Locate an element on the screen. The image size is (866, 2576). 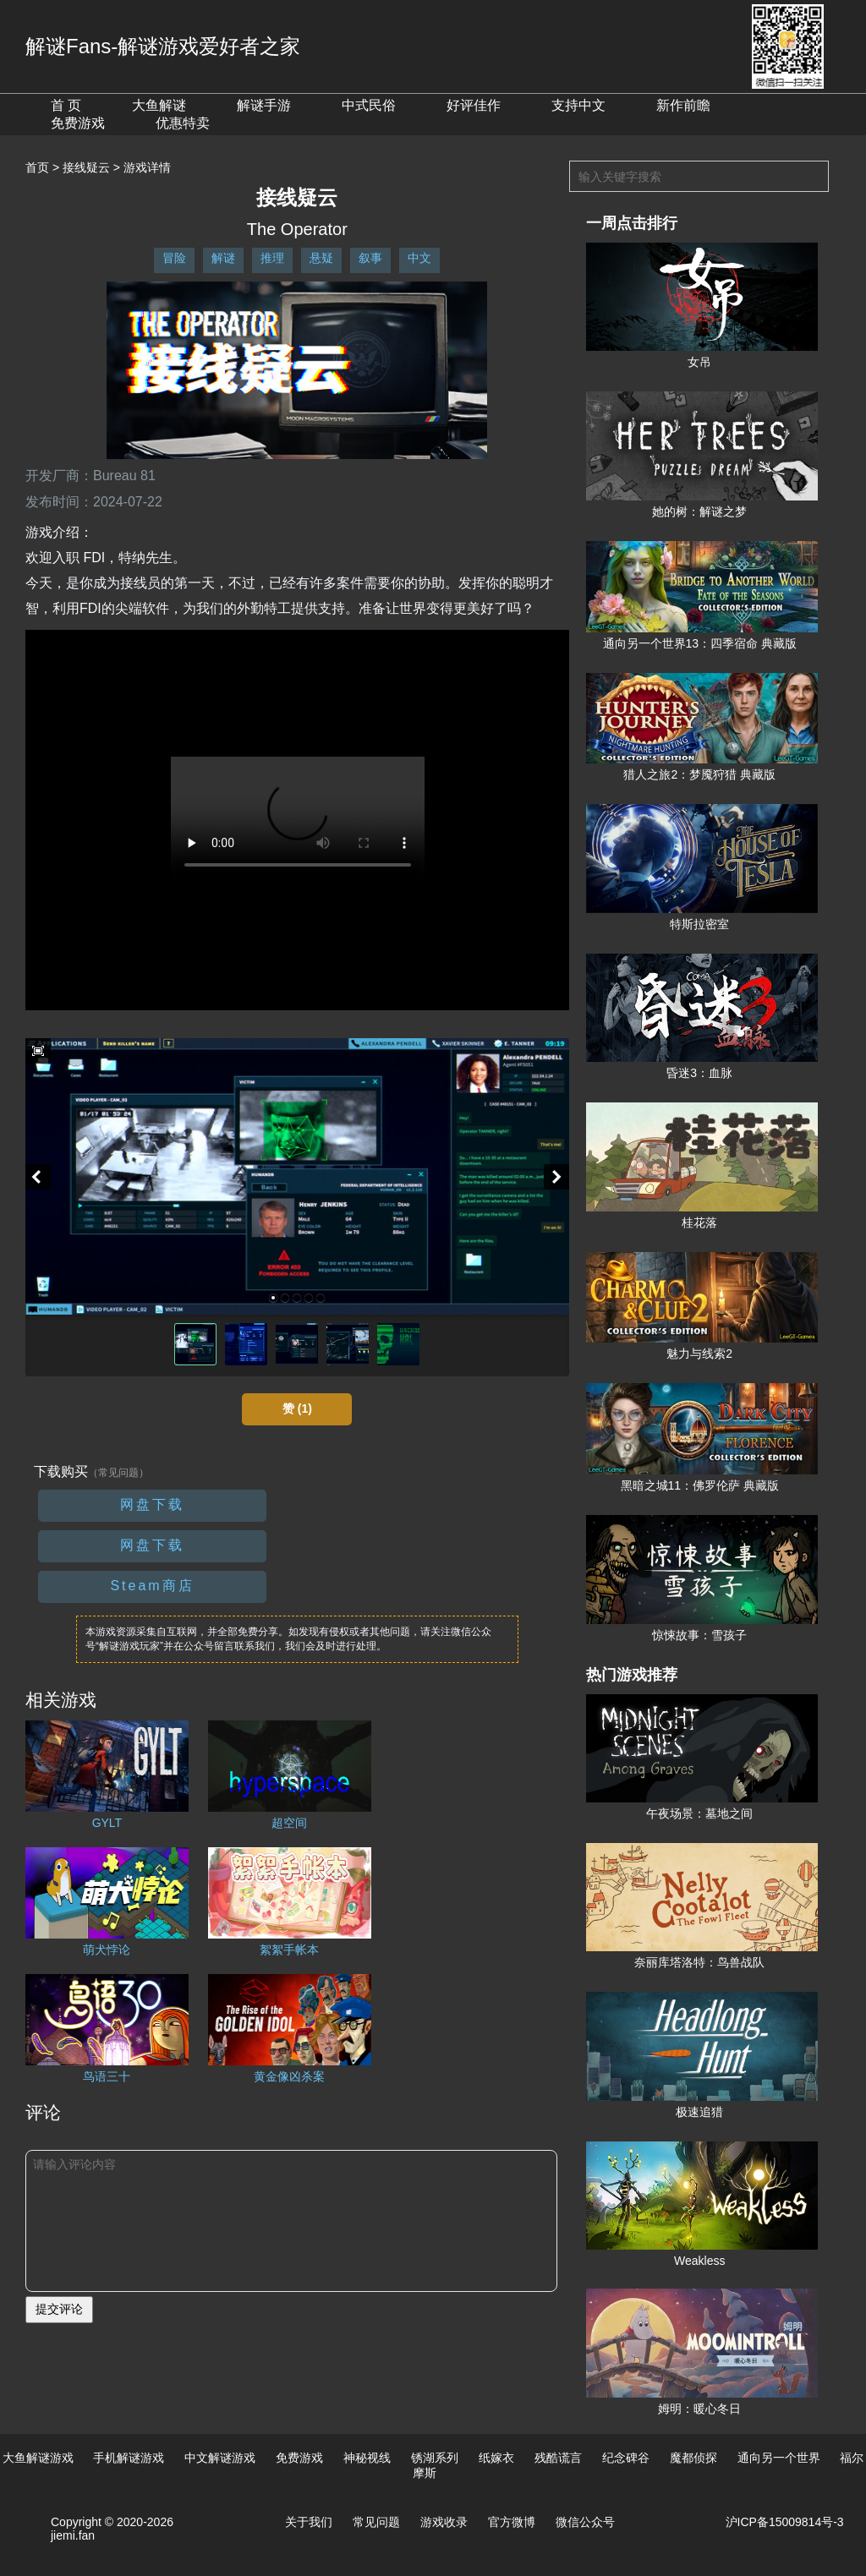
优惠特卖 is located at coordinates (183, 123).